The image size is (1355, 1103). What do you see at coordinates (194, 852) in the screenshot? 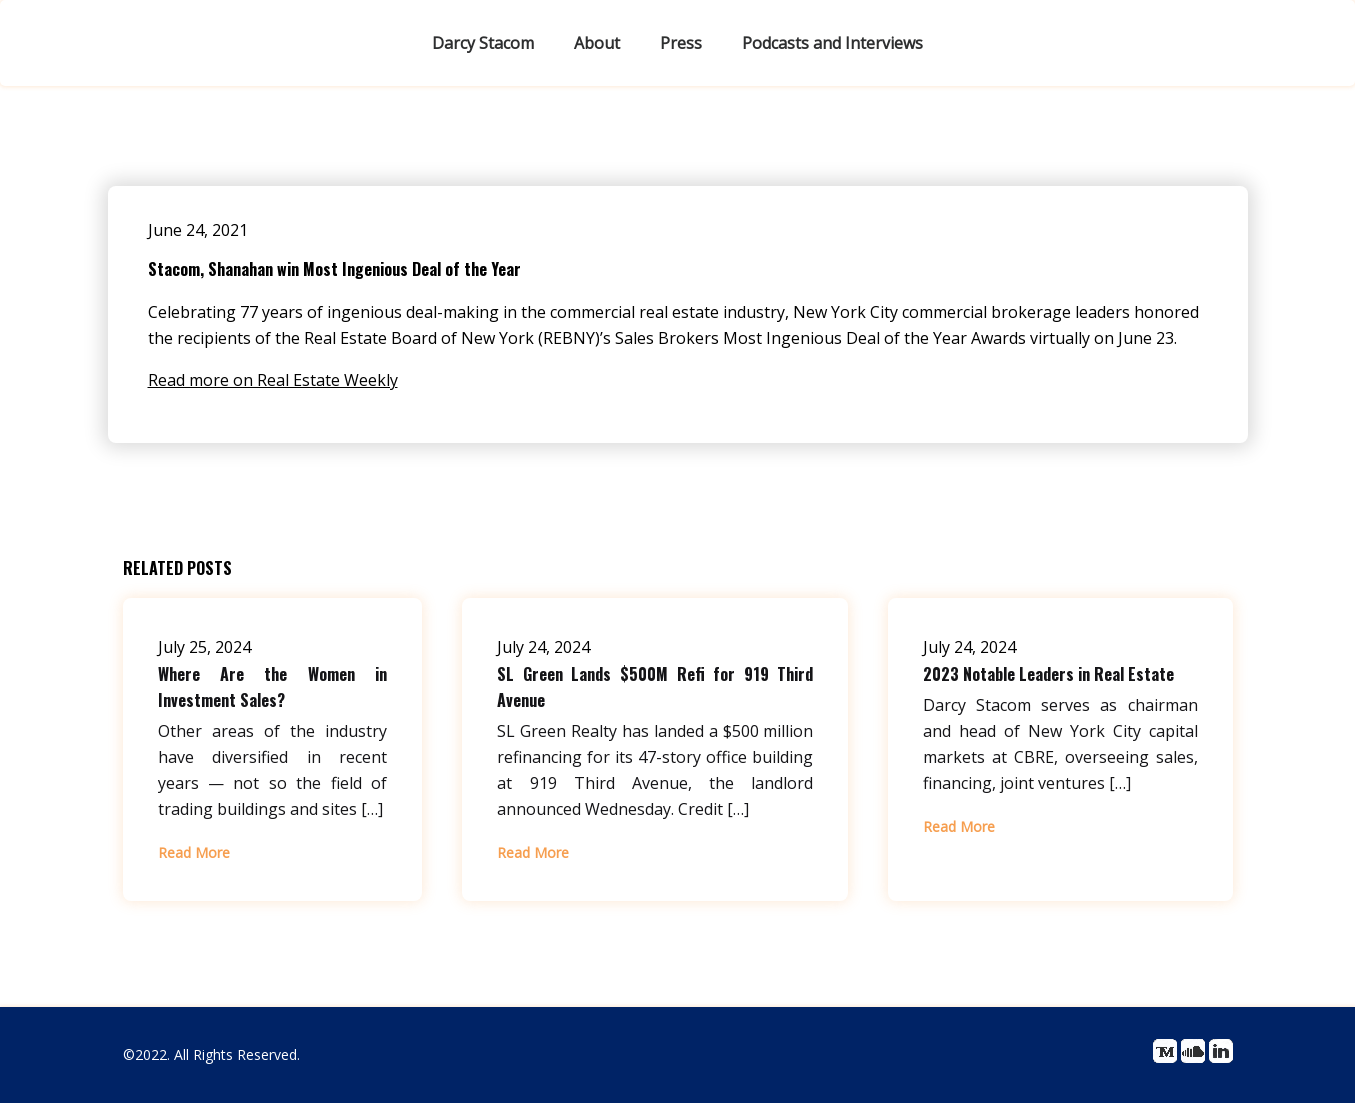
I see `Read More` at bounding box center [194, 852].